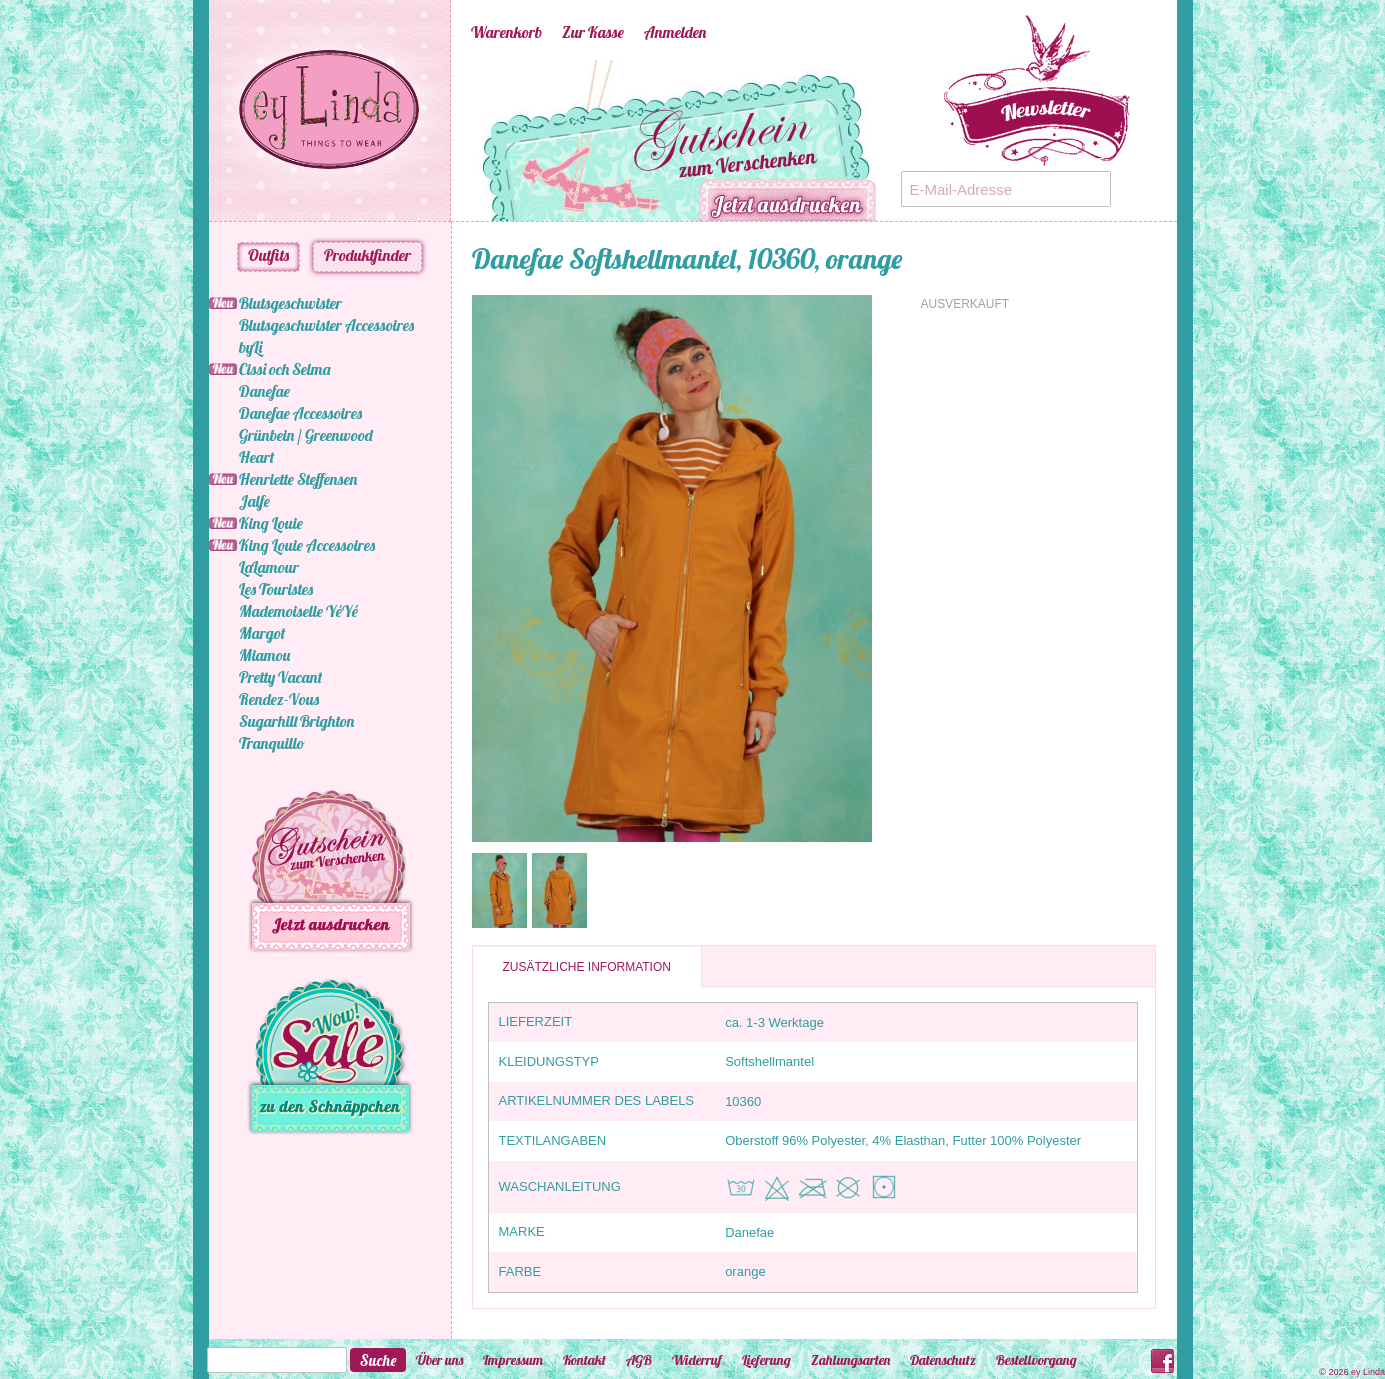 This screenshot has width=1385, height=1379. I want to click on Outfits, so click(268, 255).